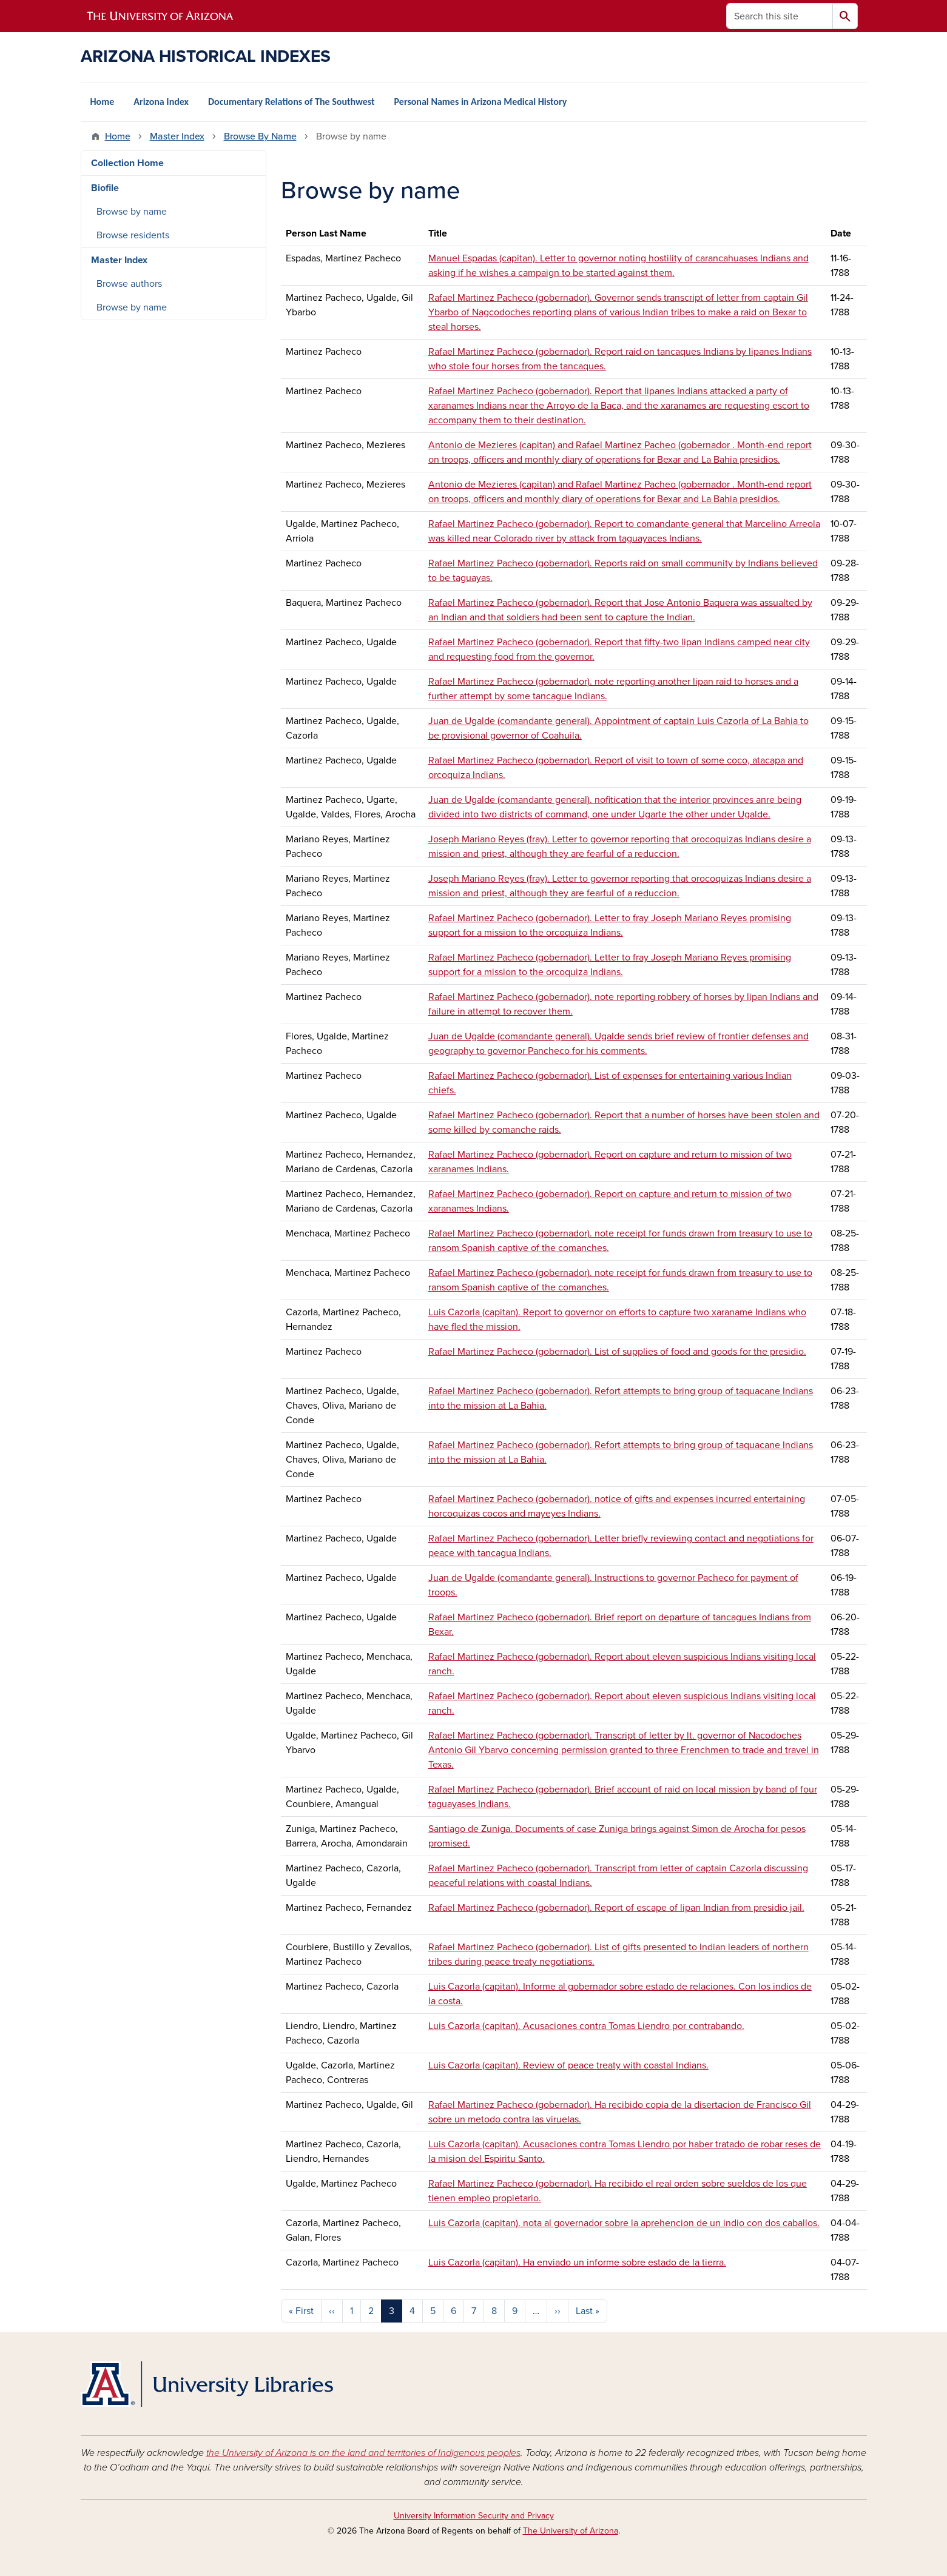 Image resolution: width=947 pixels, height=2576 pixels. I want to click on the University of Arizona is on the land and territories of Indigenous peoples, so click(363, 2453).